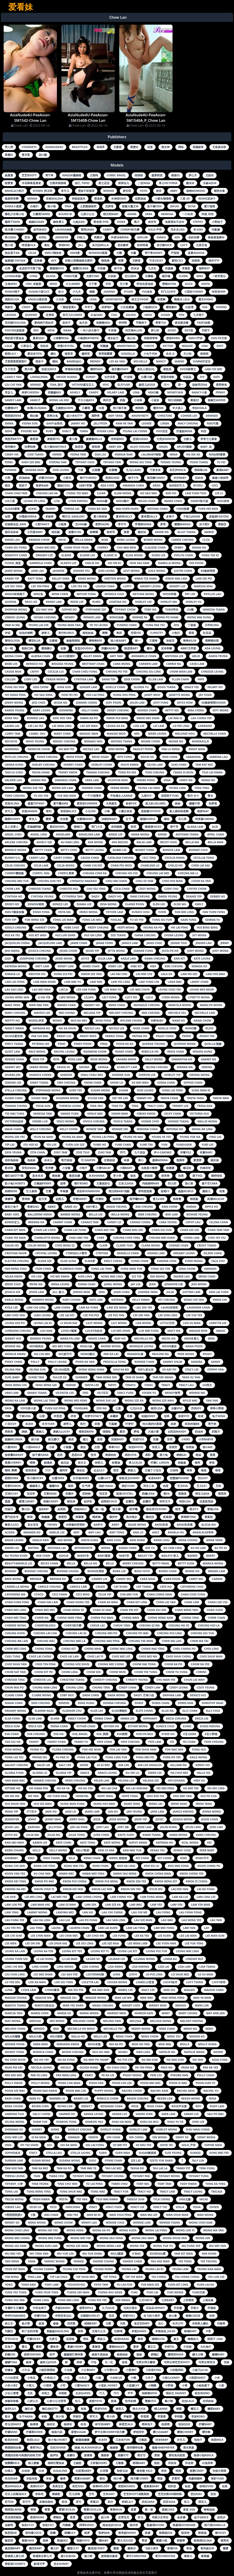 This screenshot has height=2576, width=234. Describe the element at coordinates (188, 2184) in the screenshot. I see `tody kwan` at that location.